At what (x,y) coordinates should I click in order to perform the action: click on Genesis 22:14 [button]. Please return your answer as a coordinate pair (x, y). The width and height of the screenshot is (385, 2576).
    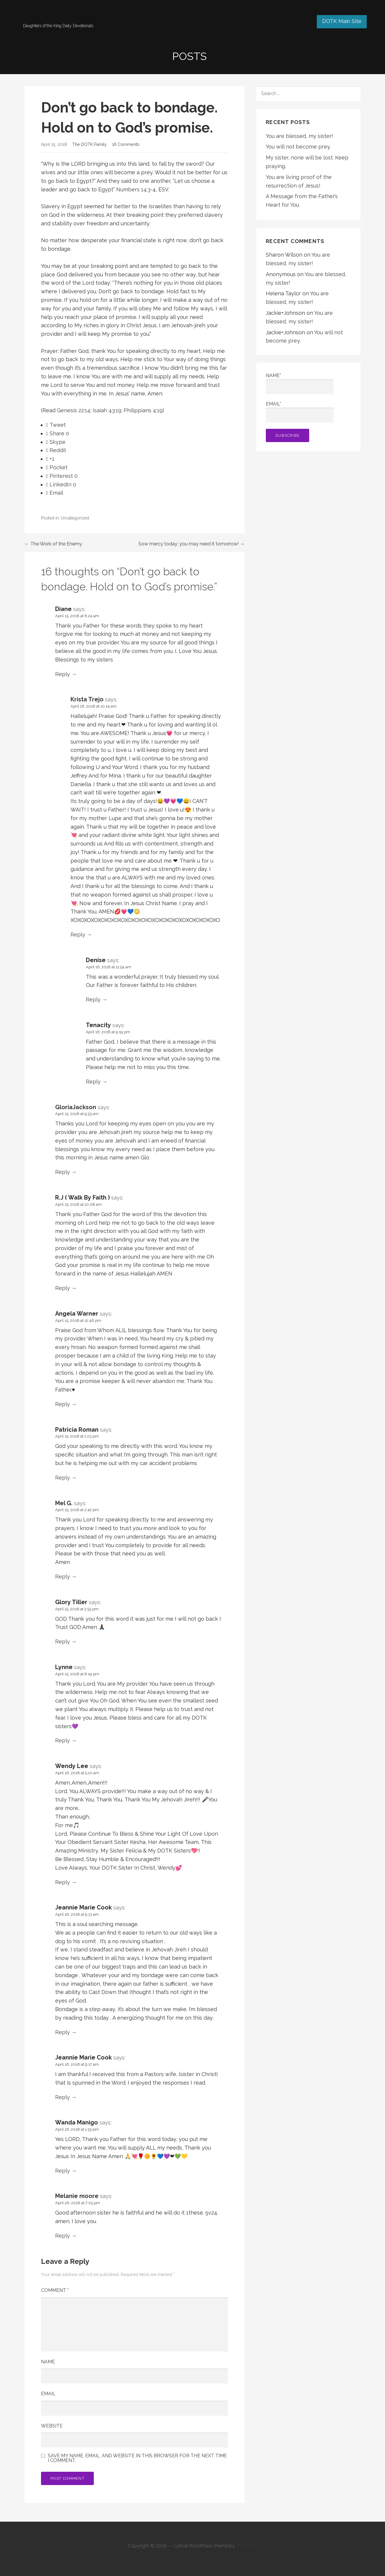
    Looking at the image, I should click on (73, 410).